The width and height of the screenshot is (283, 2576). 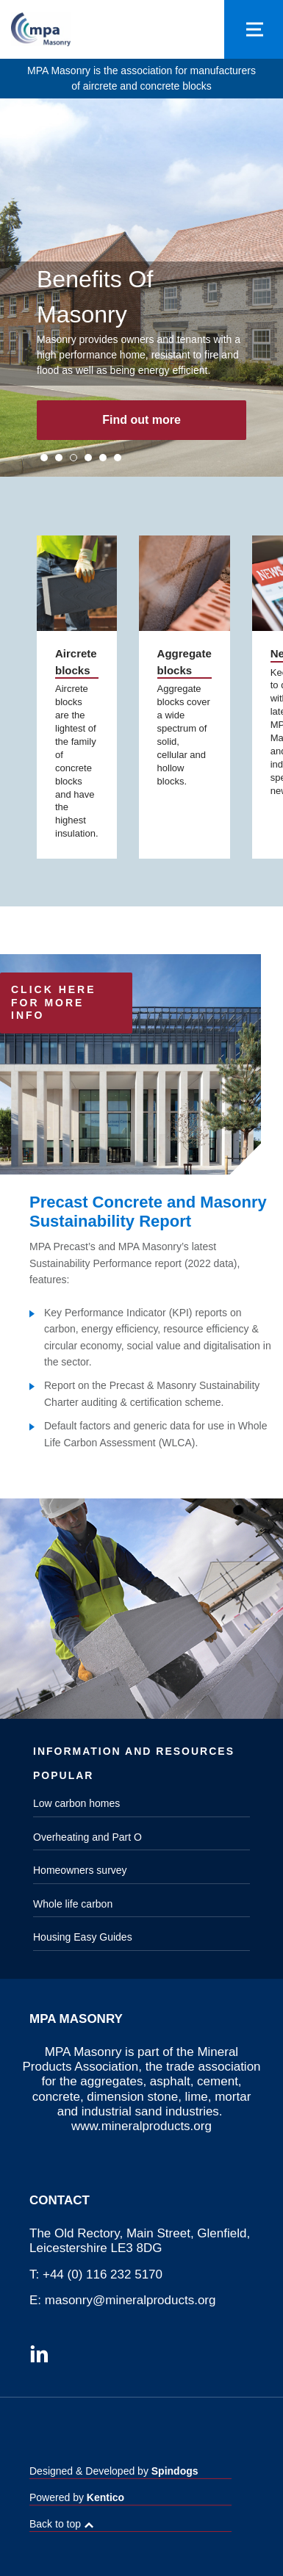 What do you see at coordinates (72, 1904) in the screenshot?
I see `Whole life carbon` at bounding box center [72, 1904].